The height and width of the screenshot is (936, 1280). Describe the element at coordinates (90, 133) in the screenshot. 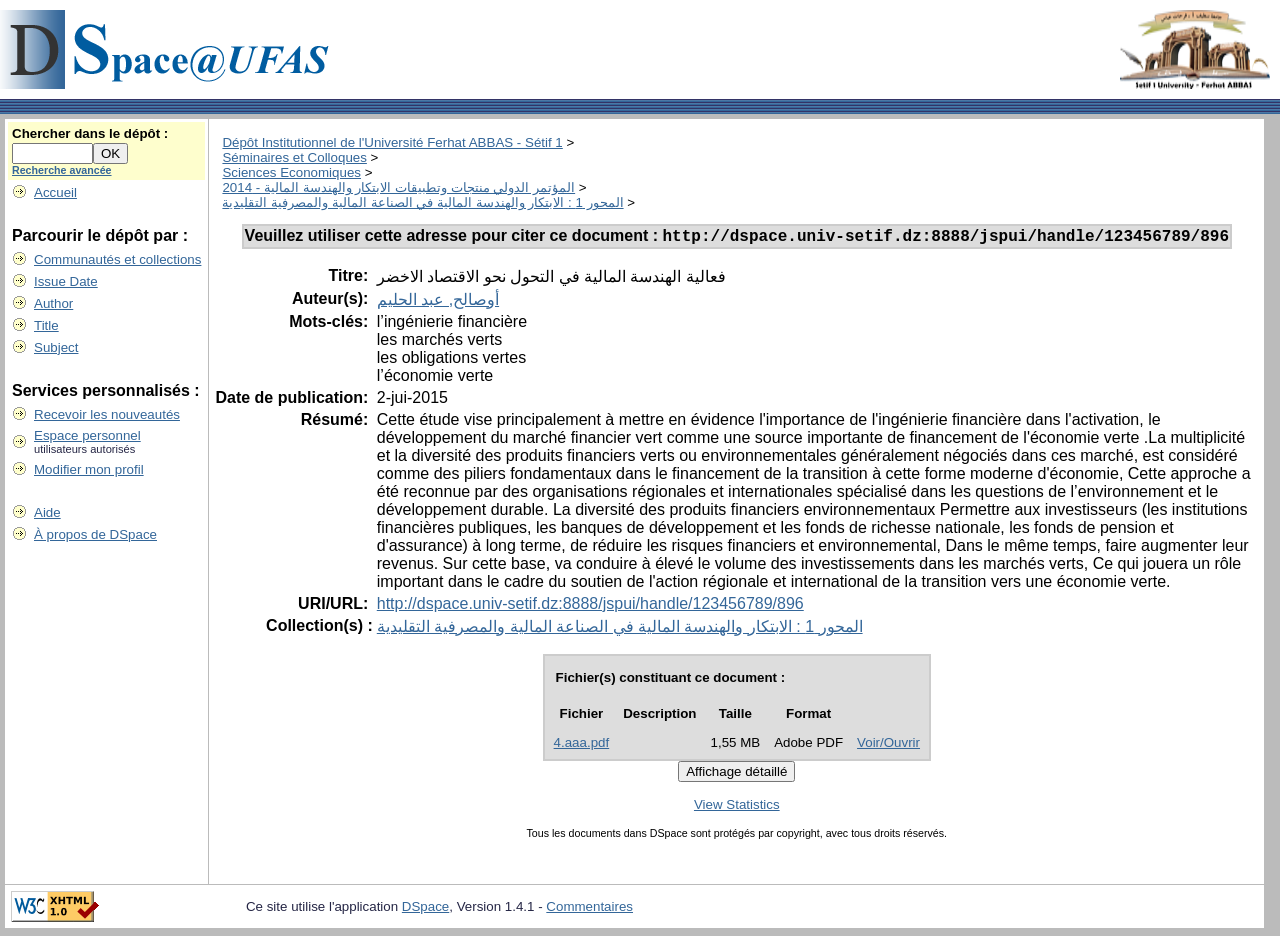

I see `Chercher dans le dépôt :` at that location.